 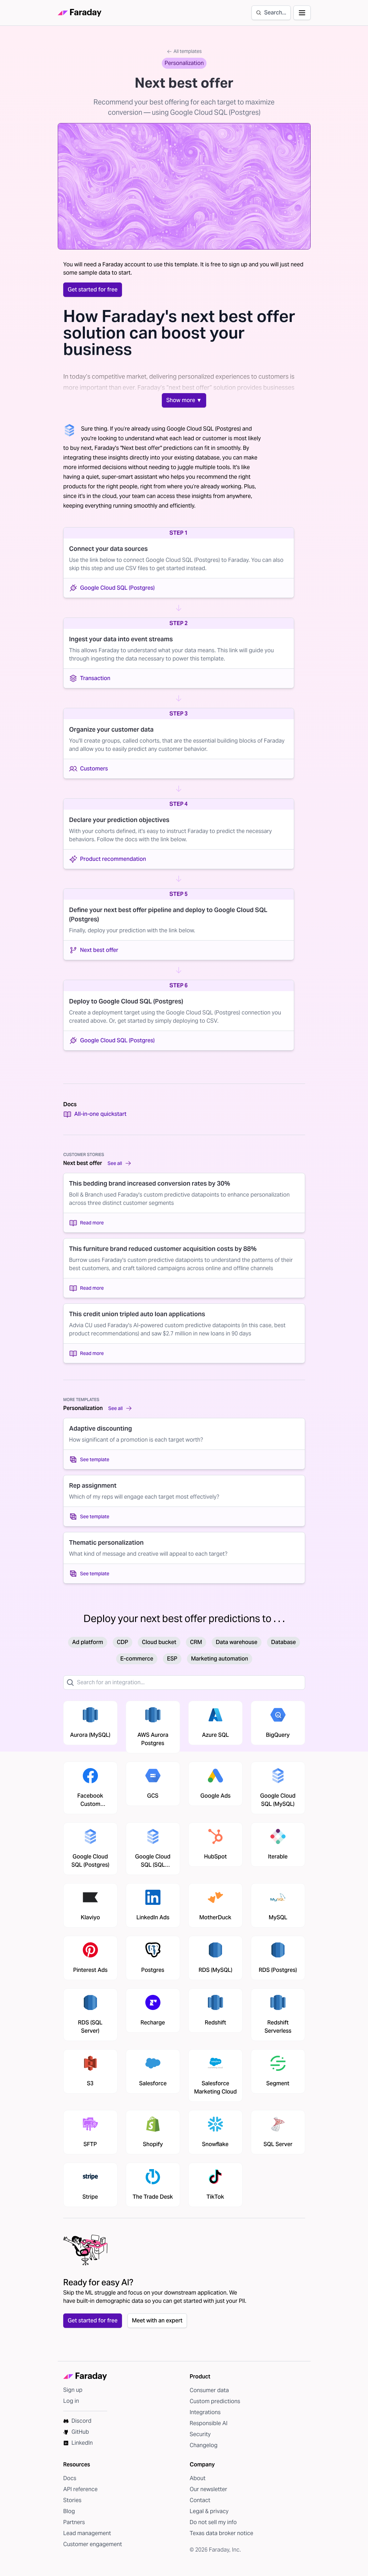 I want to click on [Faraday homepage], so click(x=80, y=13).